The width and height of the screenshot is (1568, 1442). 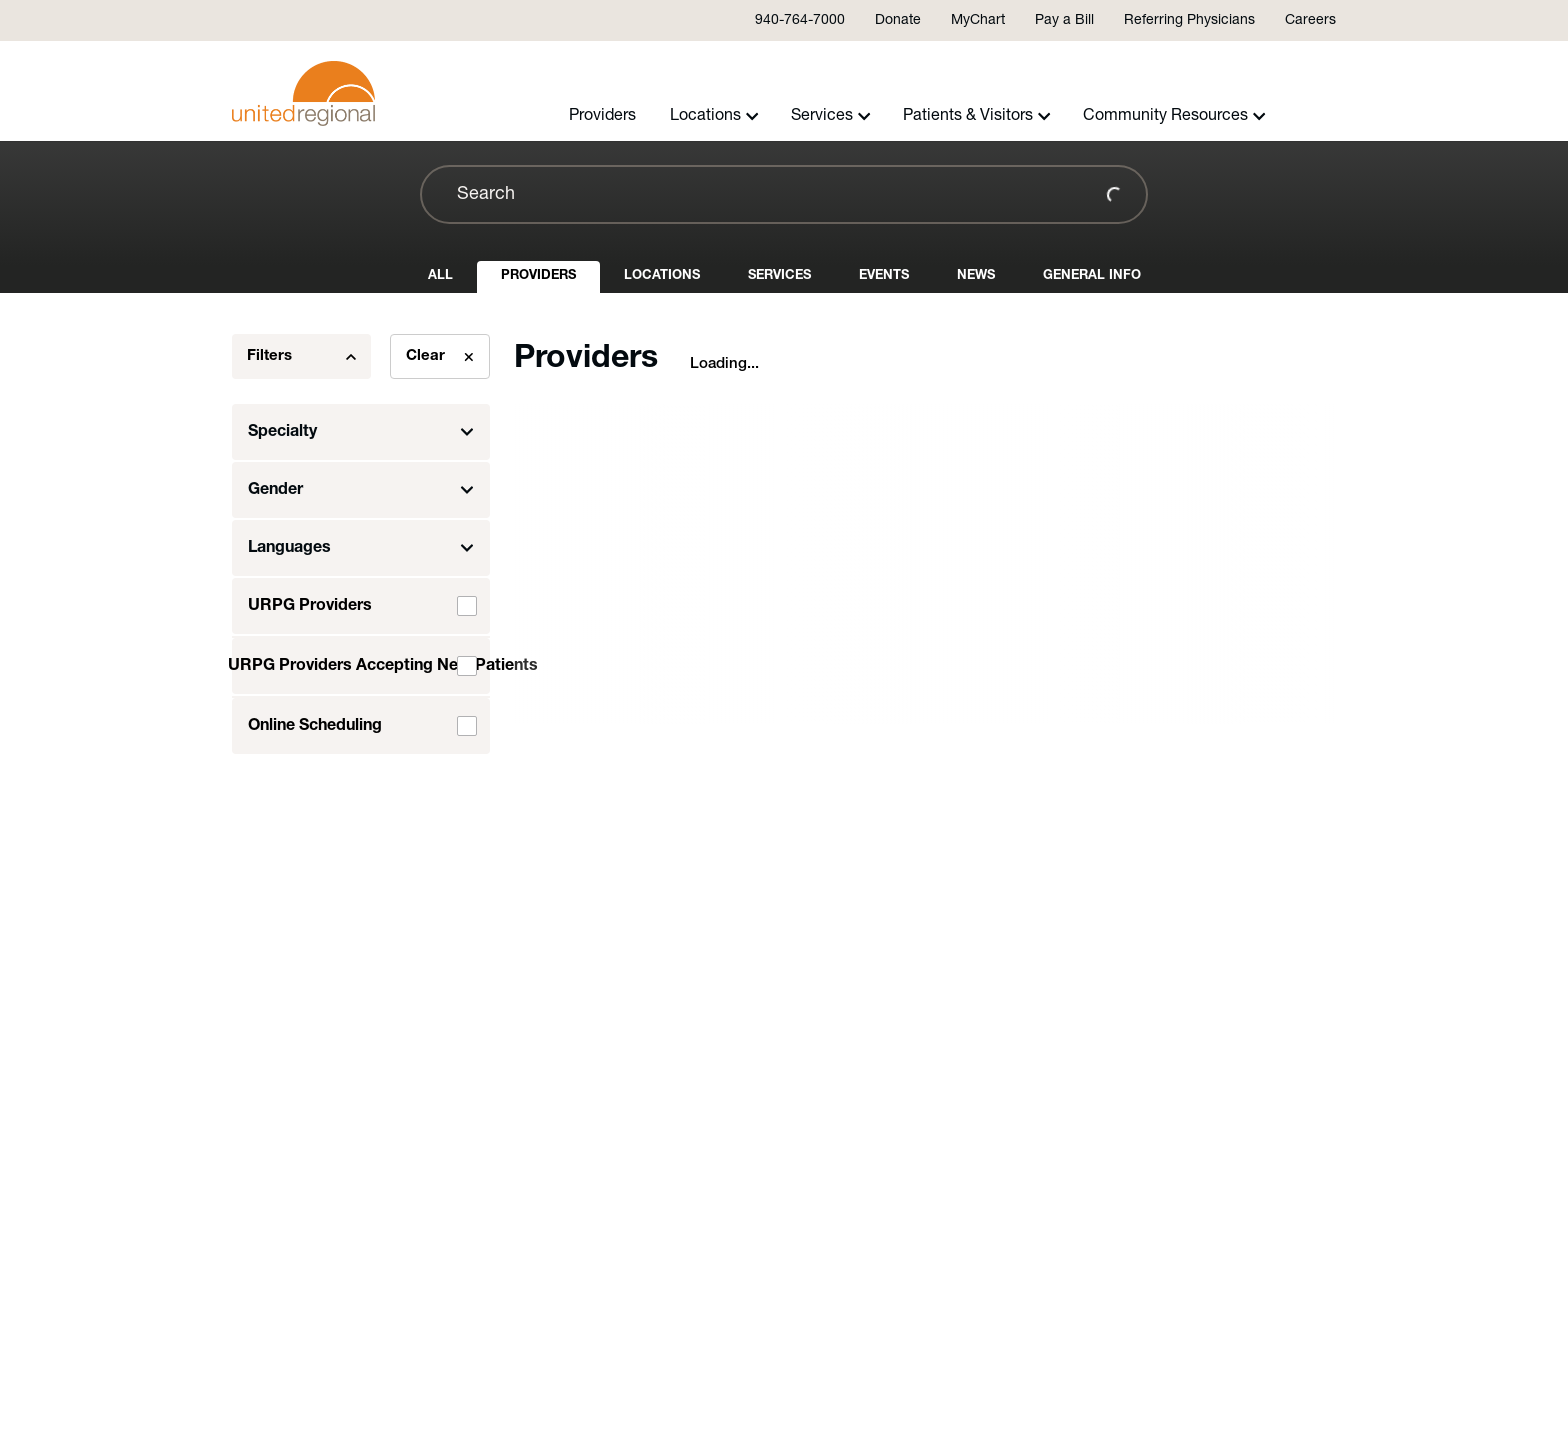 I want to click on Filters, so click(x=301, y=356).